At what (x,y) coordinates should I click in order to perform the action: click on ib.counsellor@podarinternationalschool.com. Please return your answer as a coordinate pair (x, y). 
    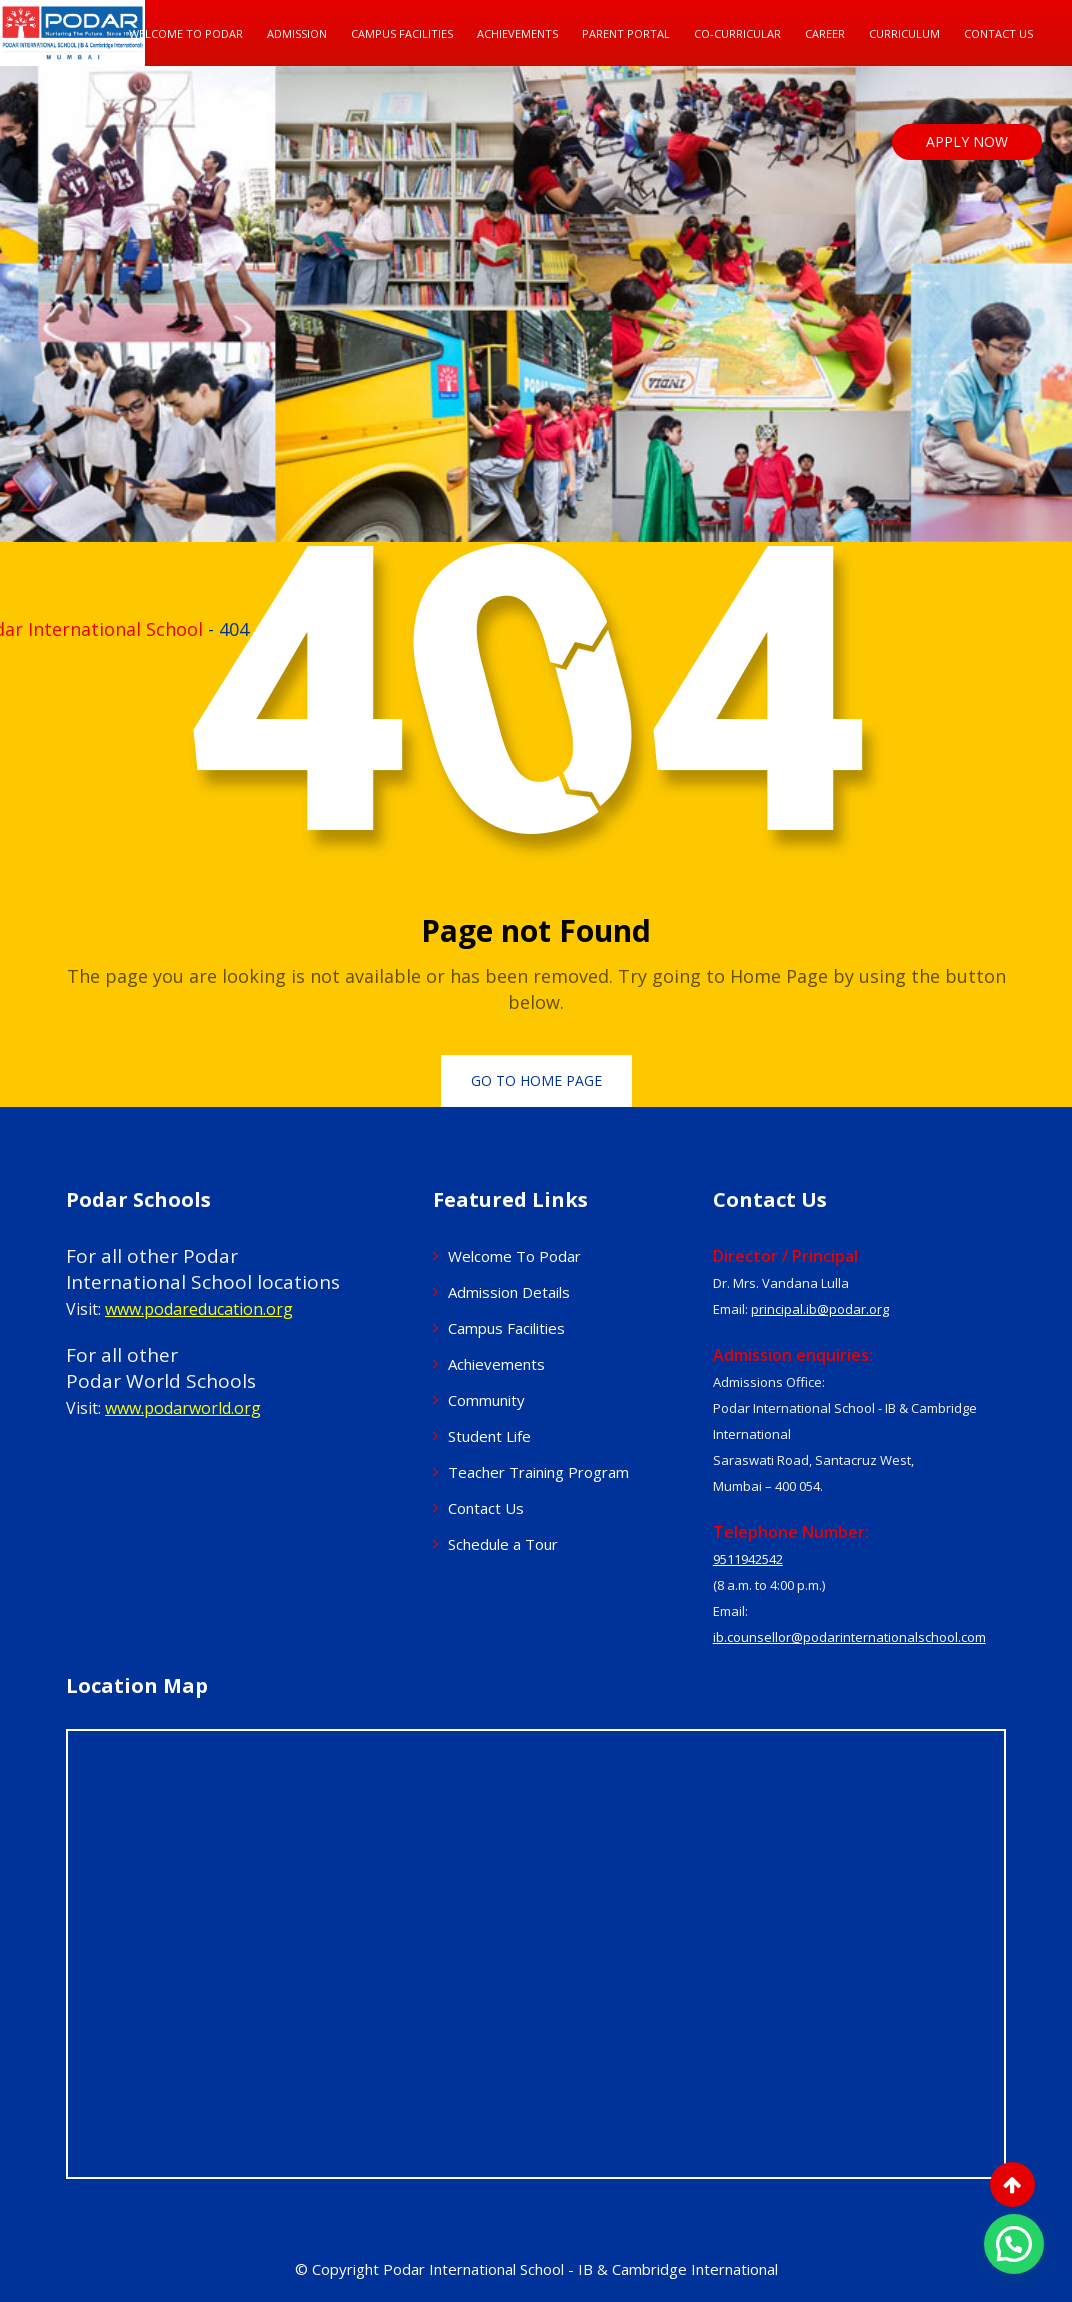
    Looking at the image, I should click on (849, 1637).